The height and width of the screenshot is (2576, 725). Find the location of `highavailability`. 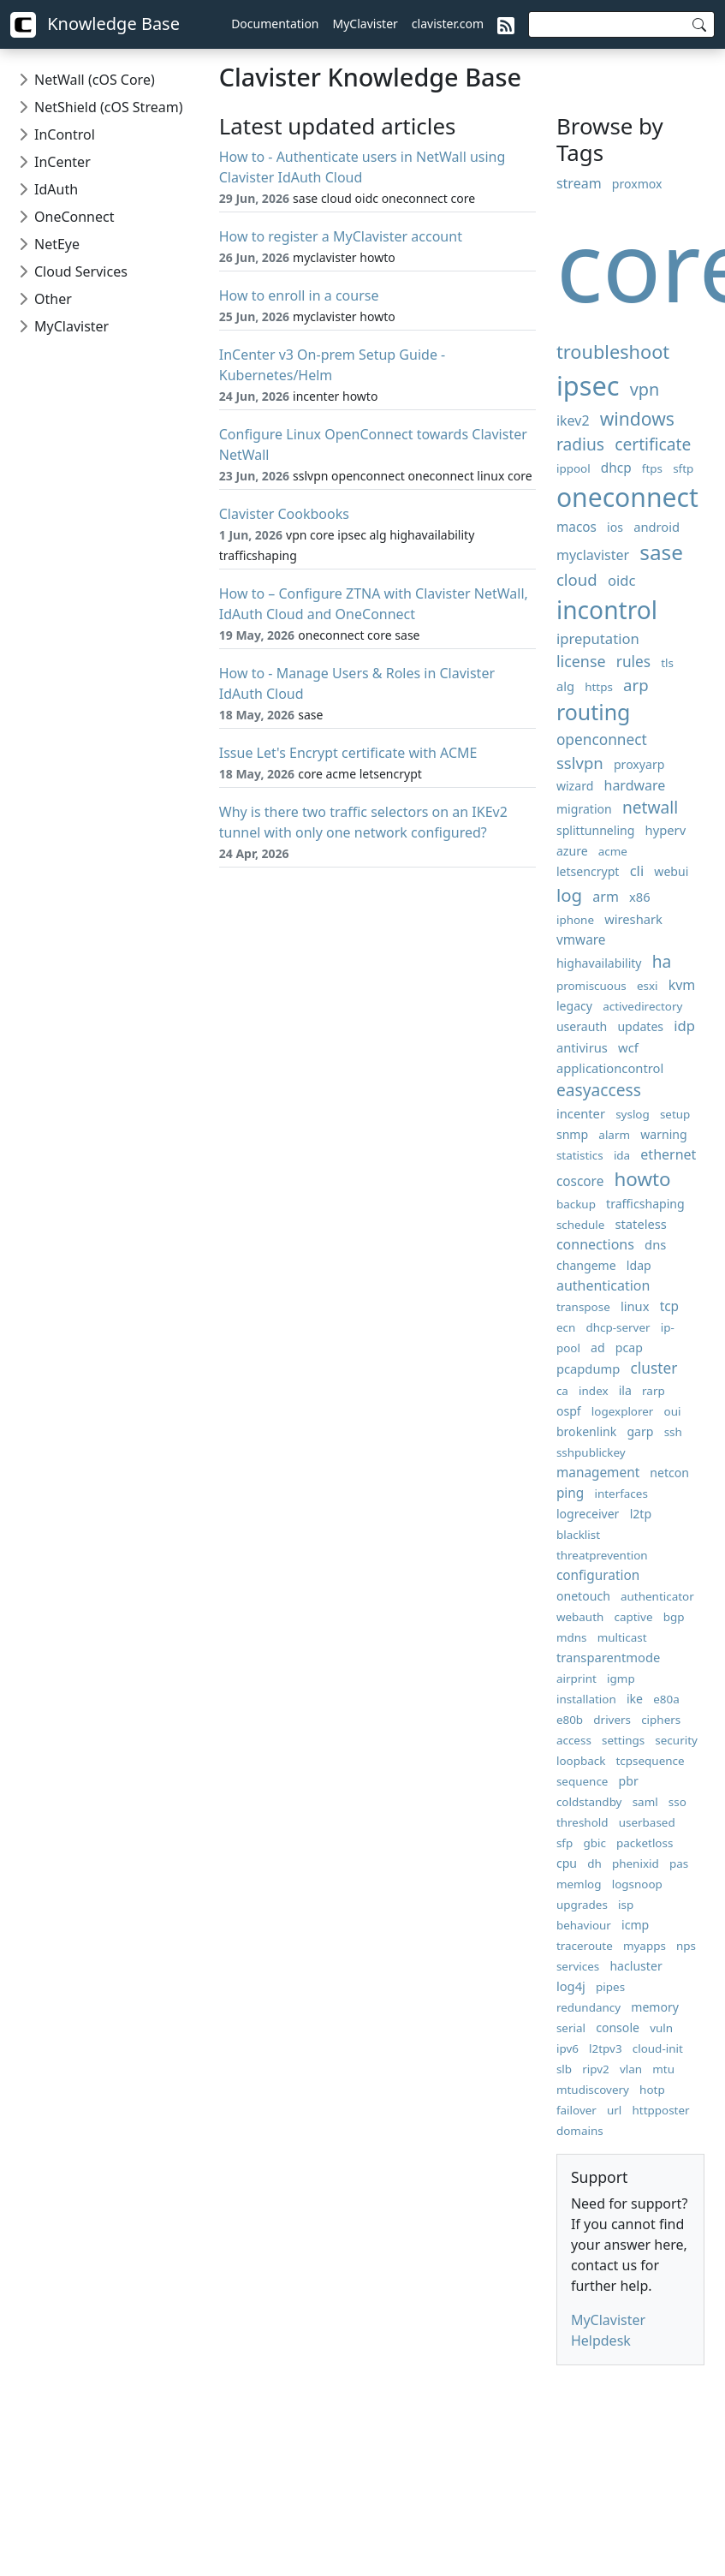

highavailability is located at coordinates (599, 963).